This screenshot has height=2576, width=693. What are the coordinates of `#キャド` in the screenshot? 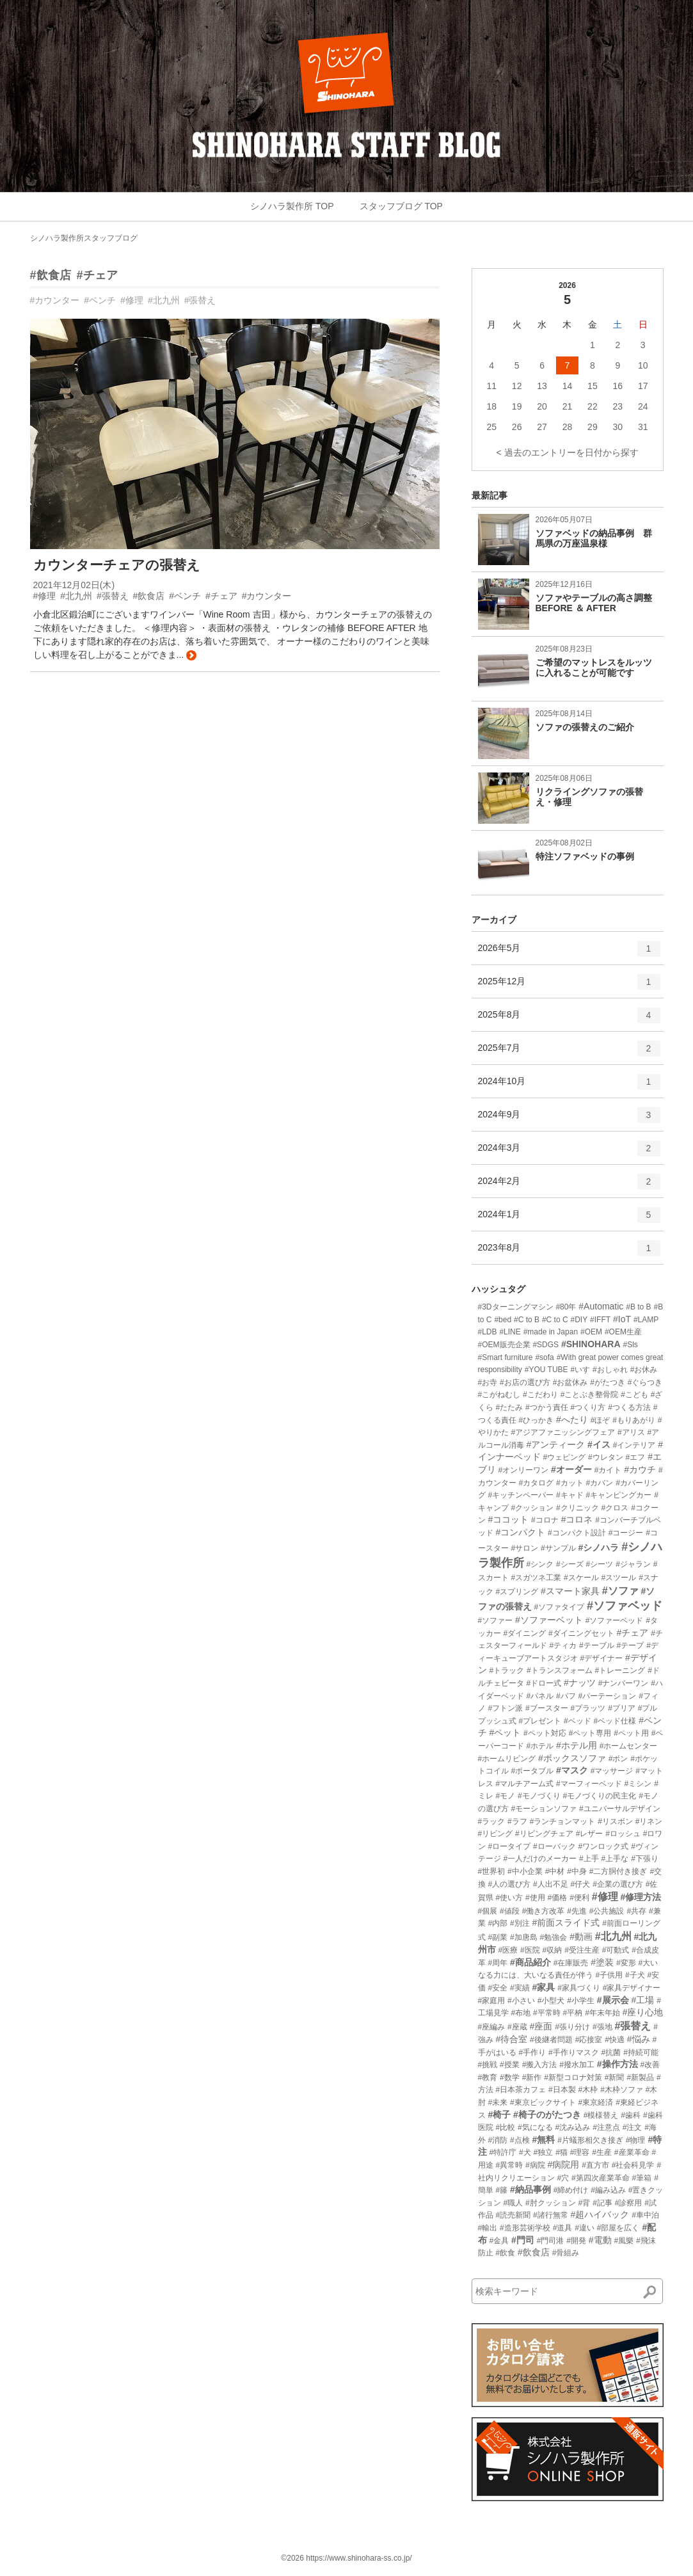 It's located at (570, 1495).